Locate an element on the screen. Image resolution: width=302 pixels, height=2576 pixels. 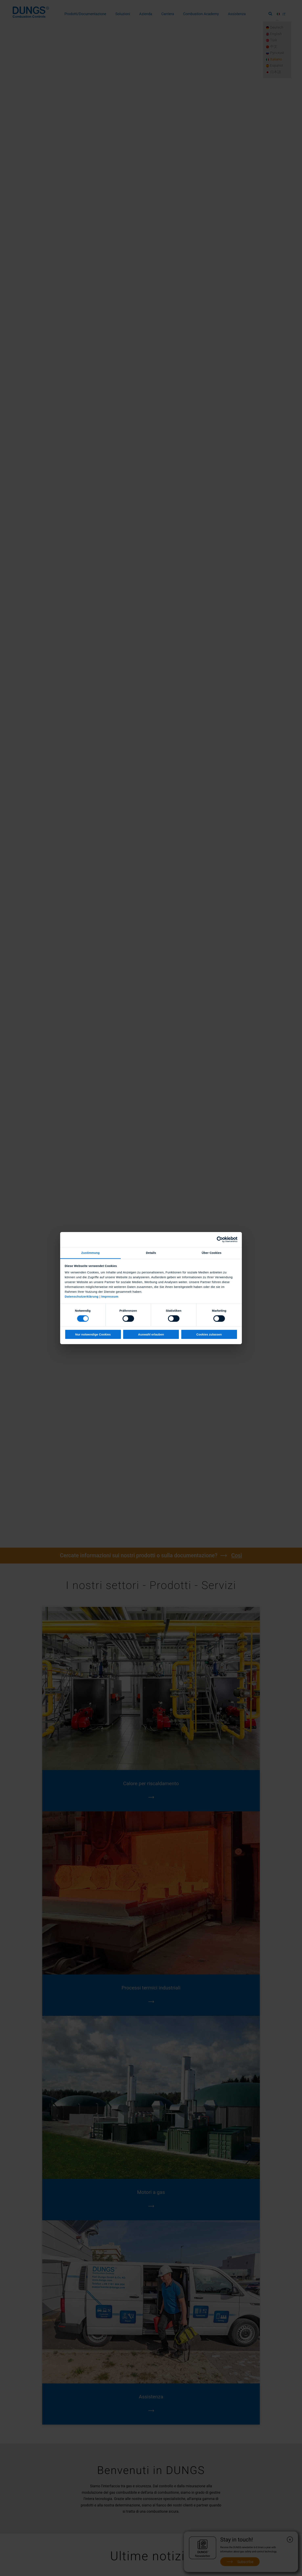
Details [tab] is located at coordinates (151, 1252).